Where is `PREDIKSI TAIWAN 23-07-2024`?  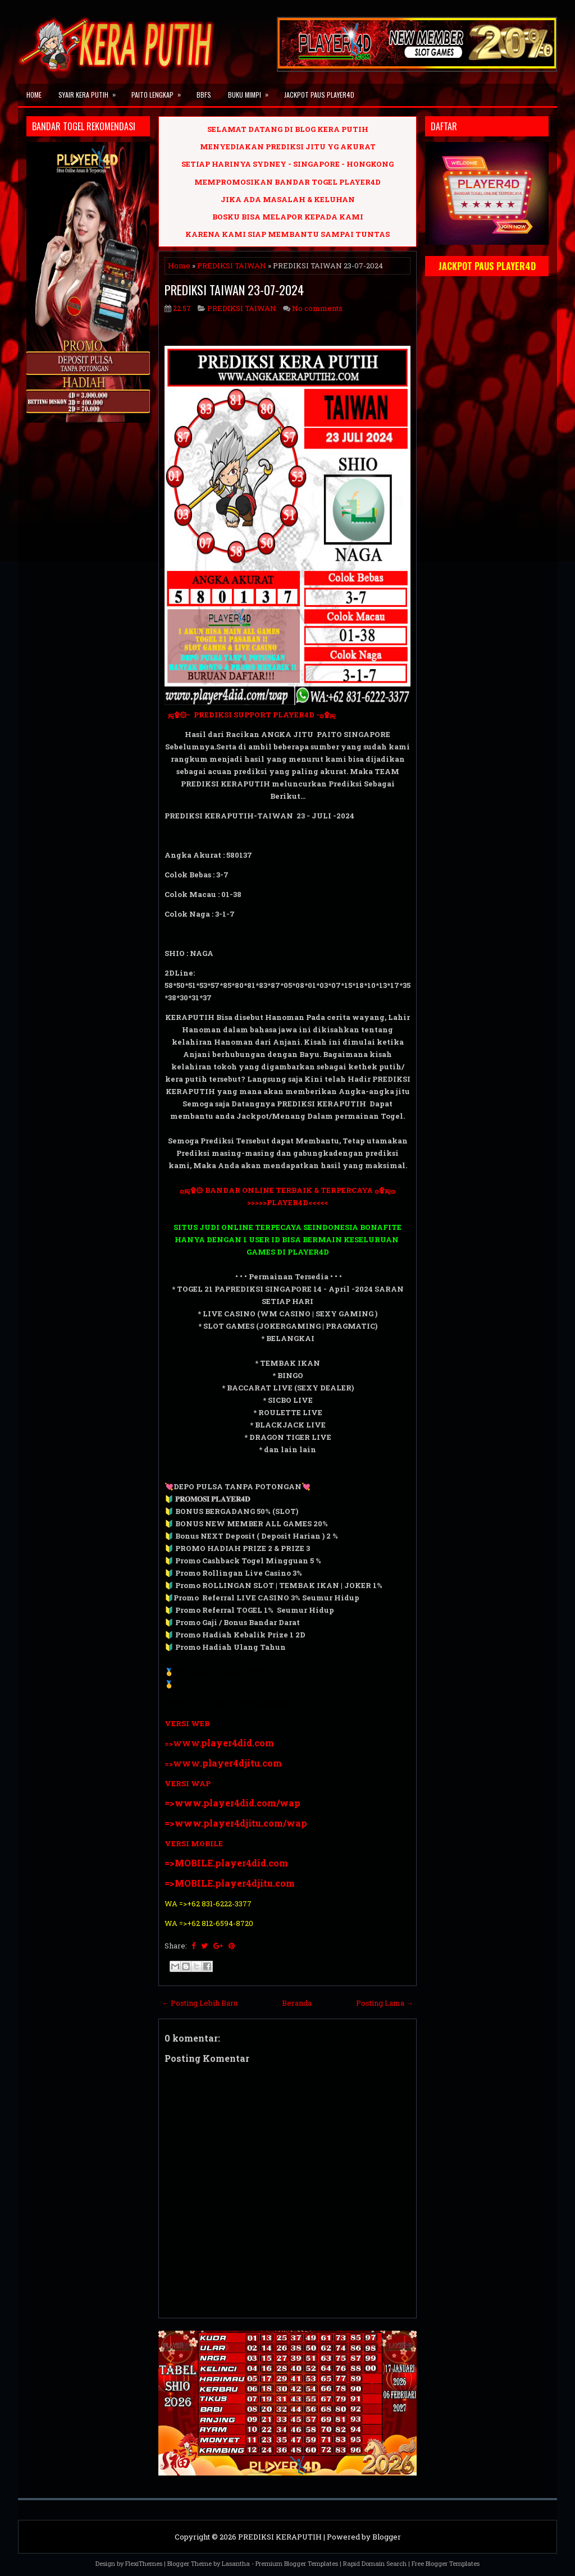
PREDIKSI TAIWAN 23-07-2024 is located at coordinates (234, 289).